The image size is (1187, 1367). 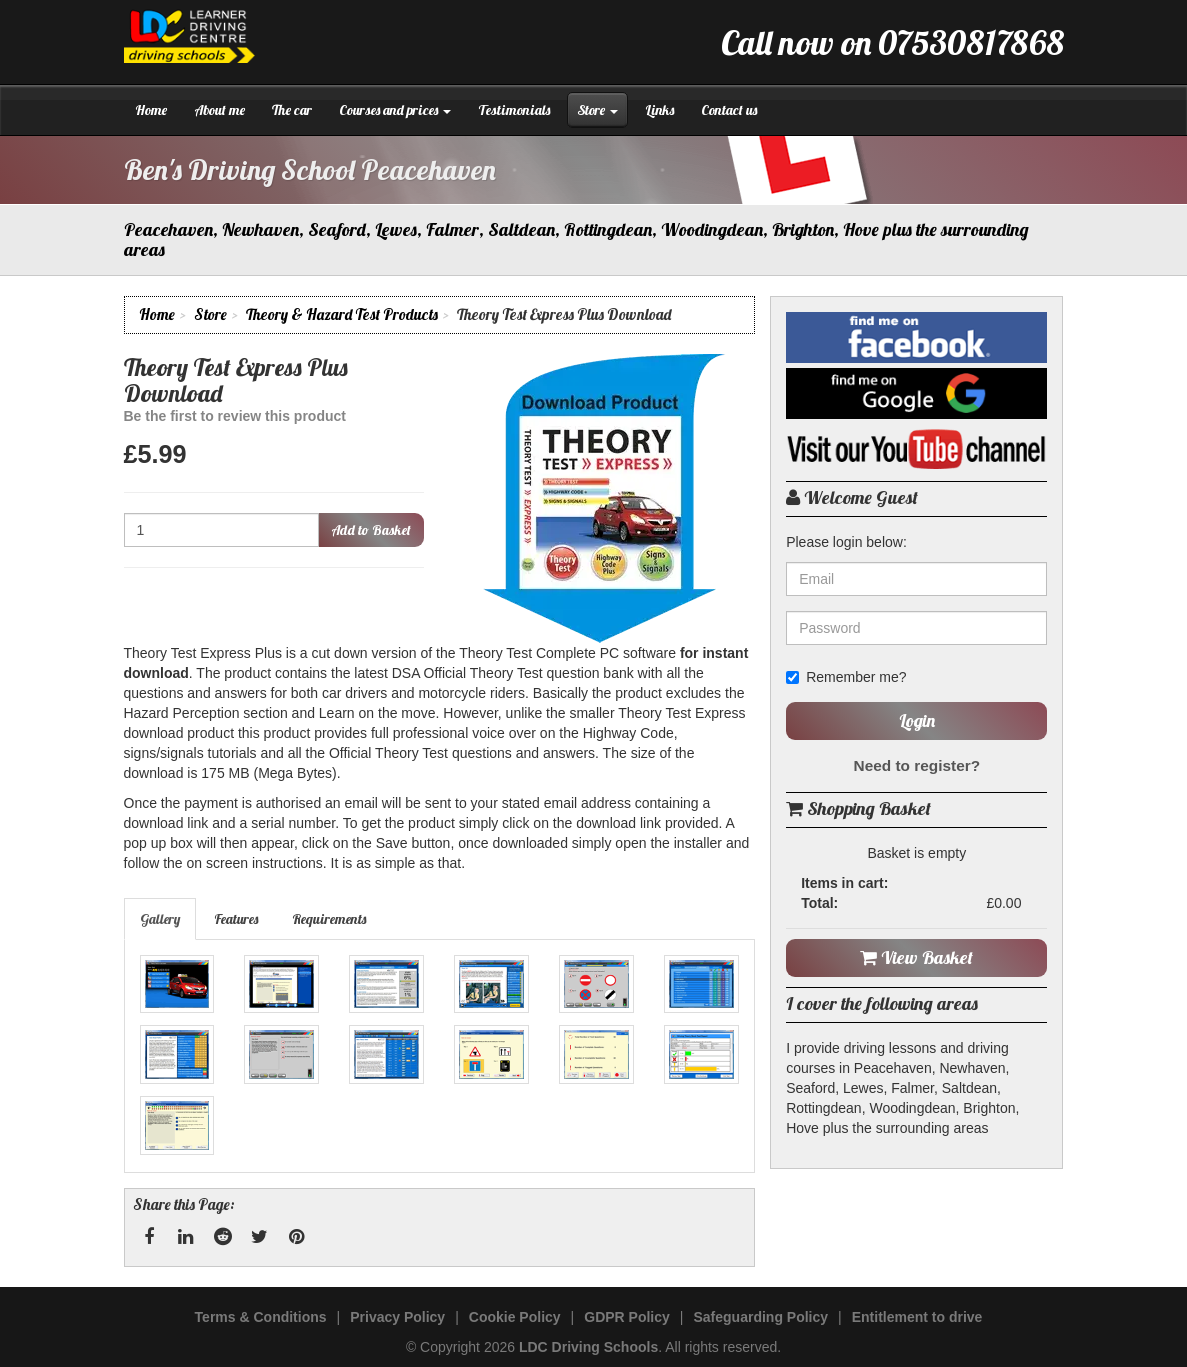 I want to click on Need to register?, so click(x=917, y=765).